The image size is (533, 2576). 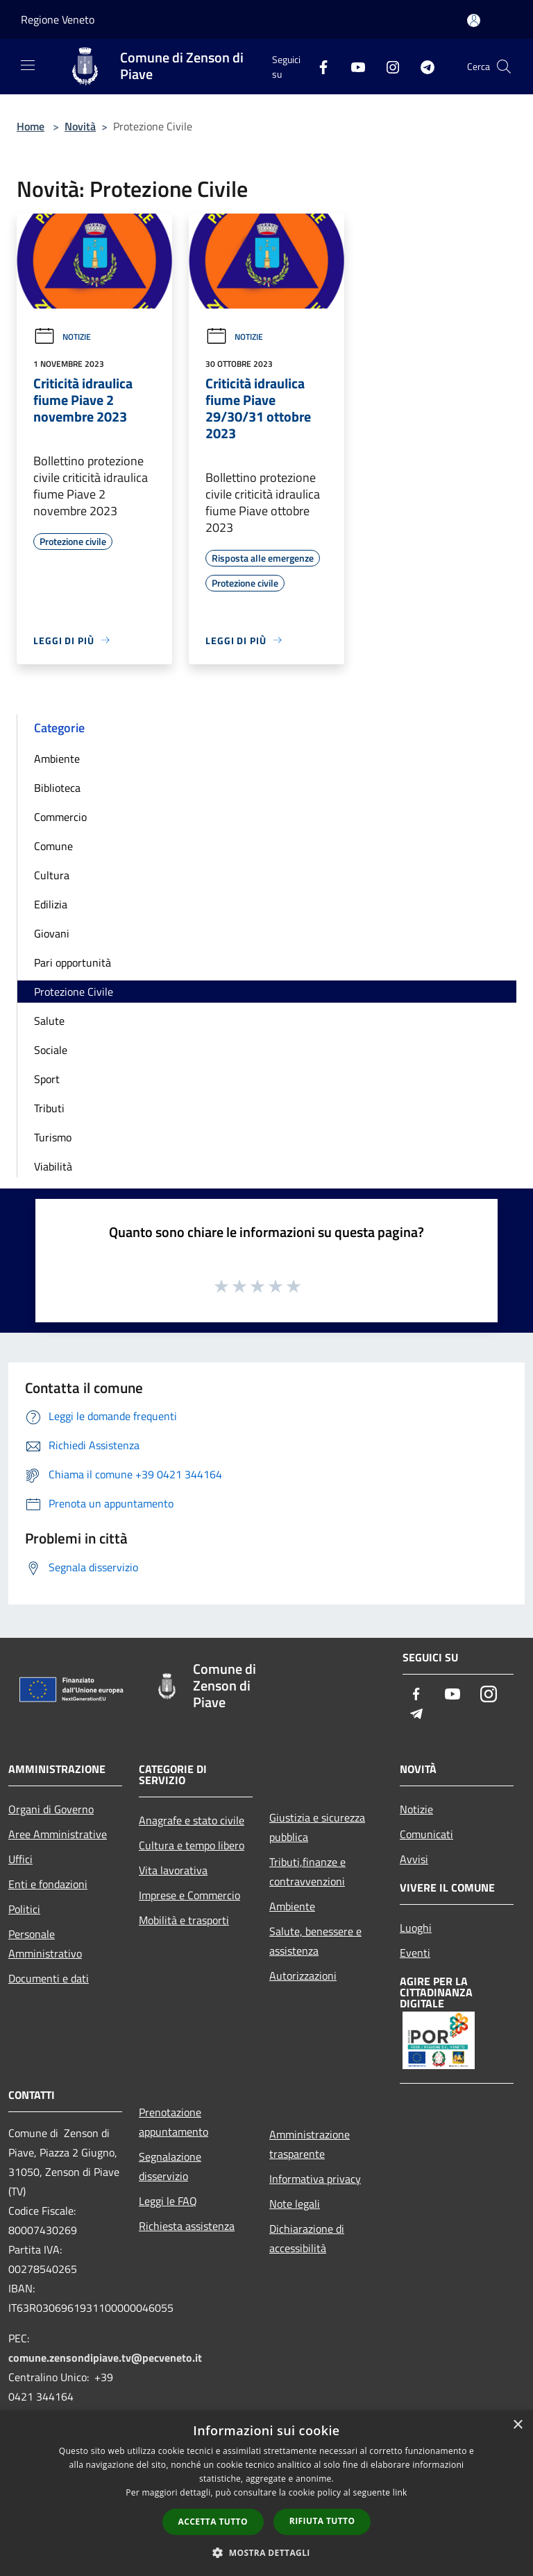 I want to click on Eventi, so click(x=415, y=1952).